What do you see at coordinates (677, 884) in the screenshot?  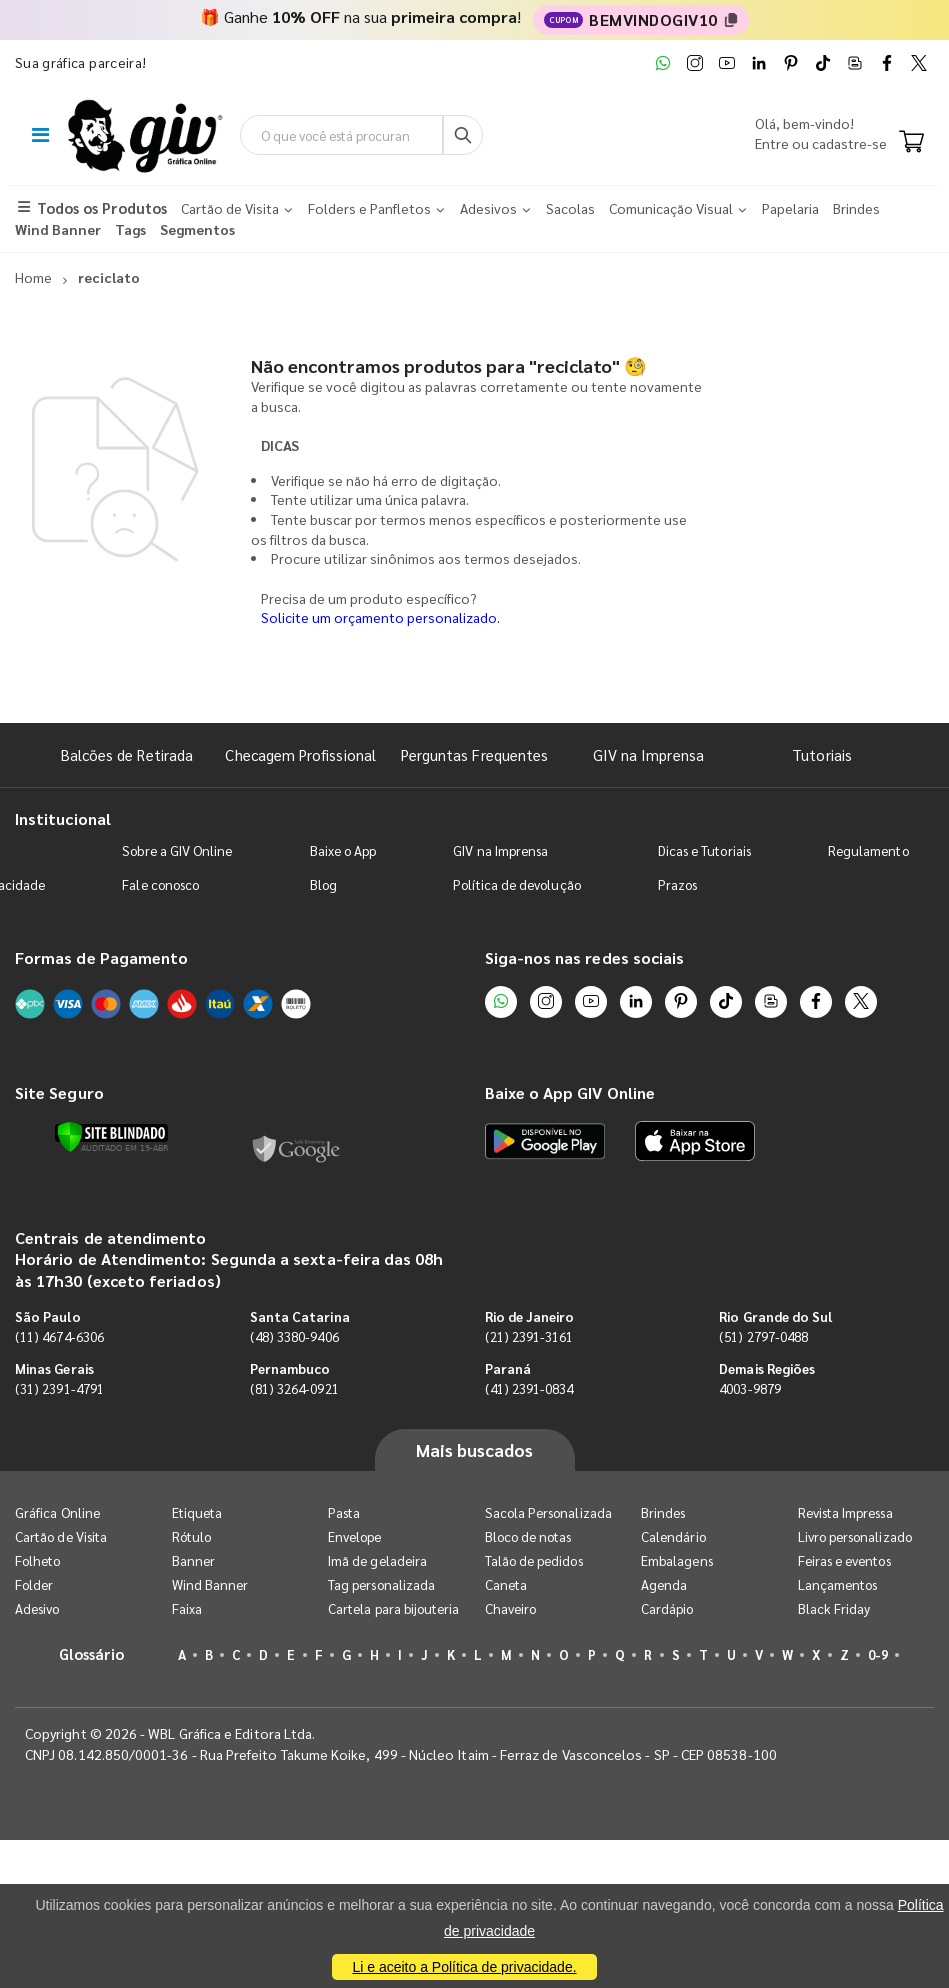 I see `Prazos` at bounding box center [677, 884].